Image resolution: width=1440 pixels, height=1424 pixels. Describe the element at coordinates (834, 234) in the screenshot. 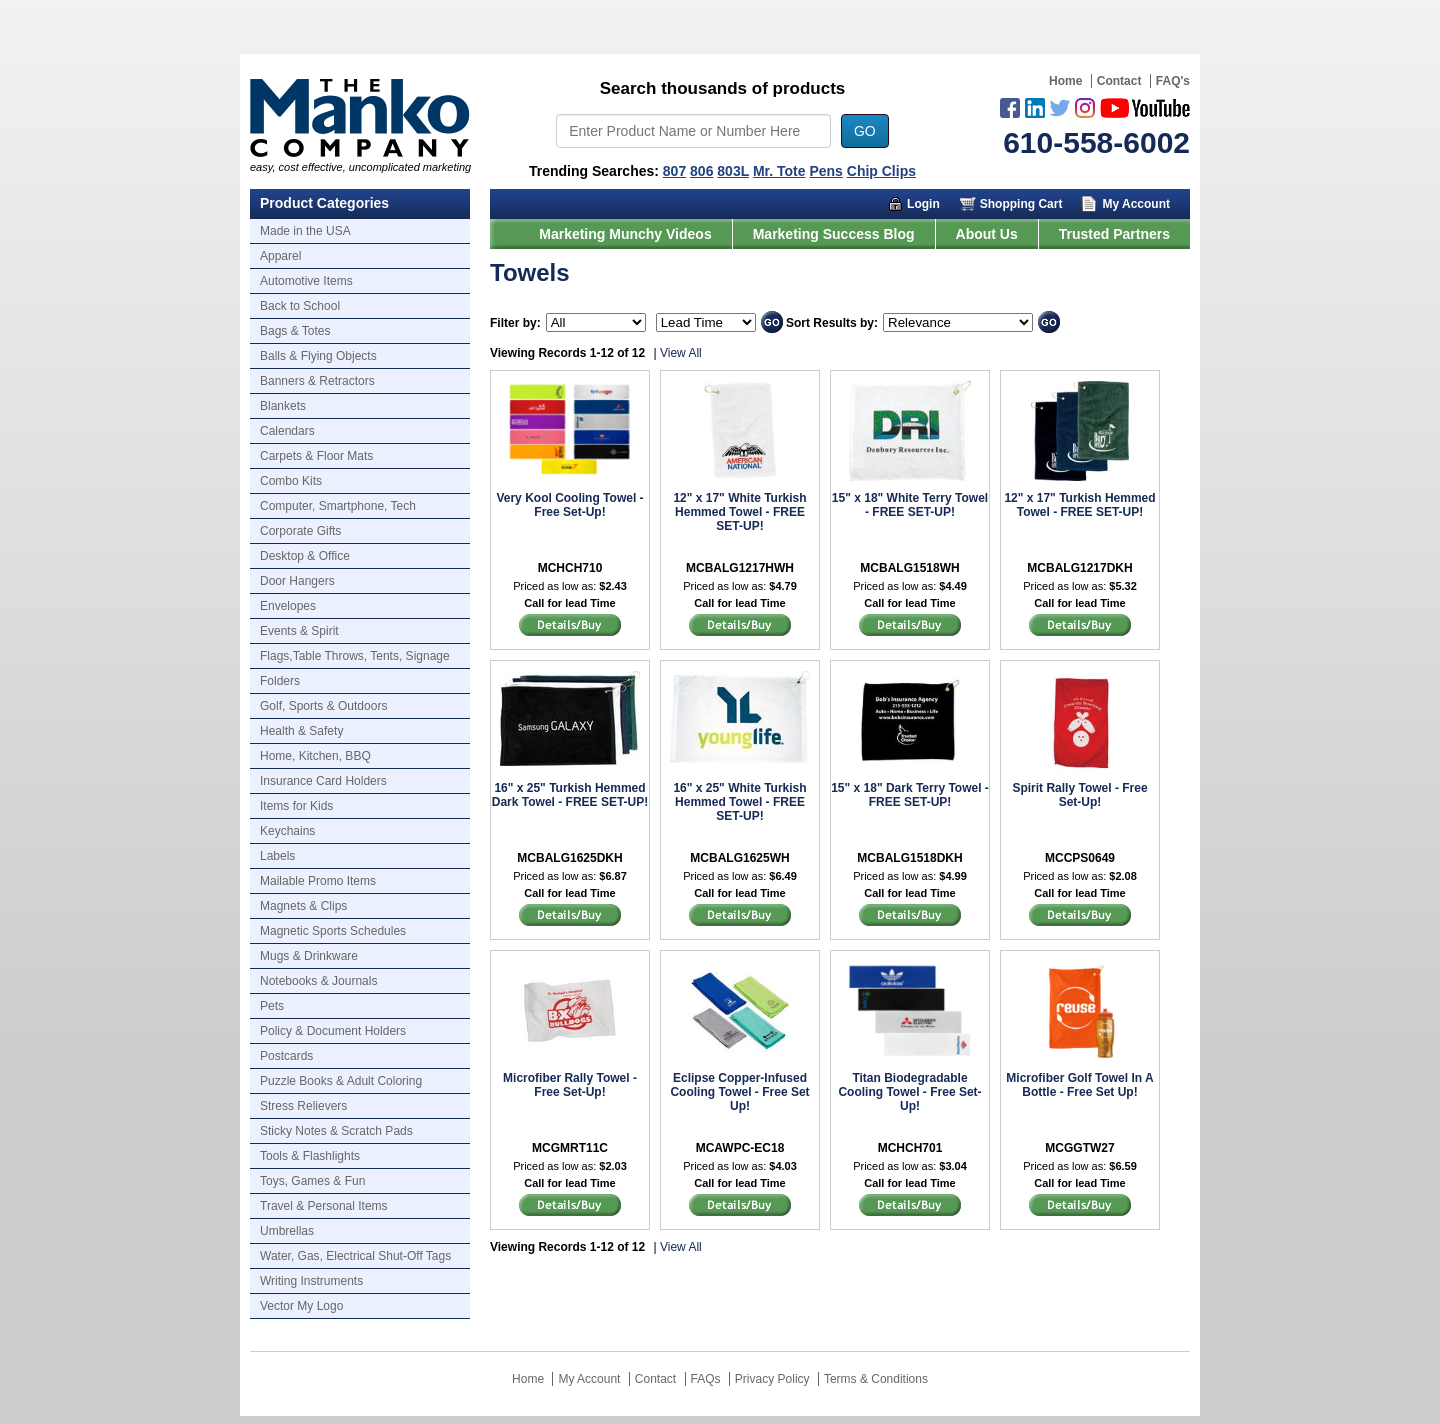

I see `Marketing Success Blog` at that location.